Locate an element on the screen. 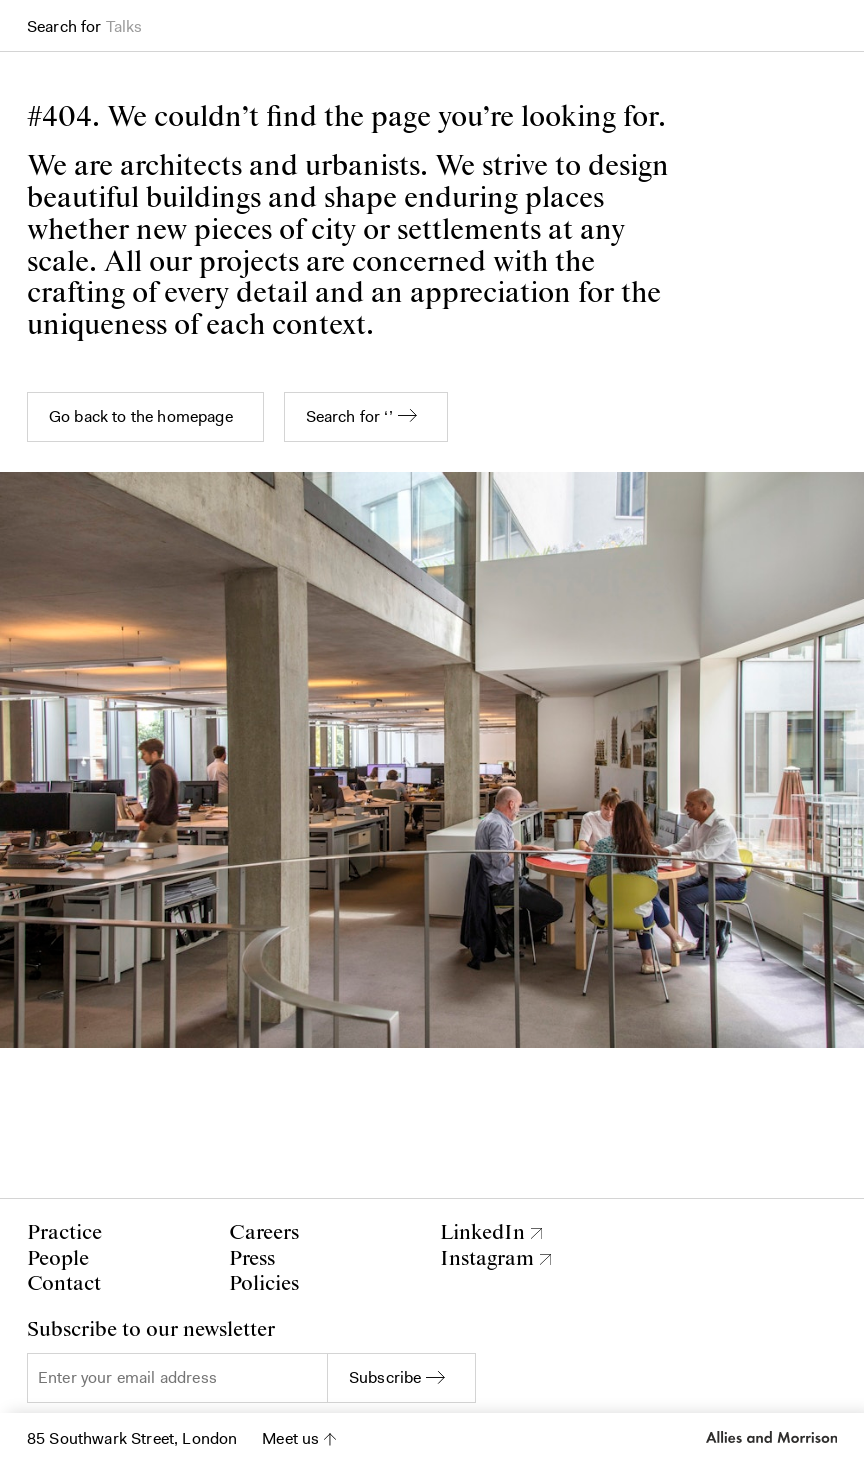 This screenshot has height=1461, width=864. Contact is located at coordinates (64, 1284).